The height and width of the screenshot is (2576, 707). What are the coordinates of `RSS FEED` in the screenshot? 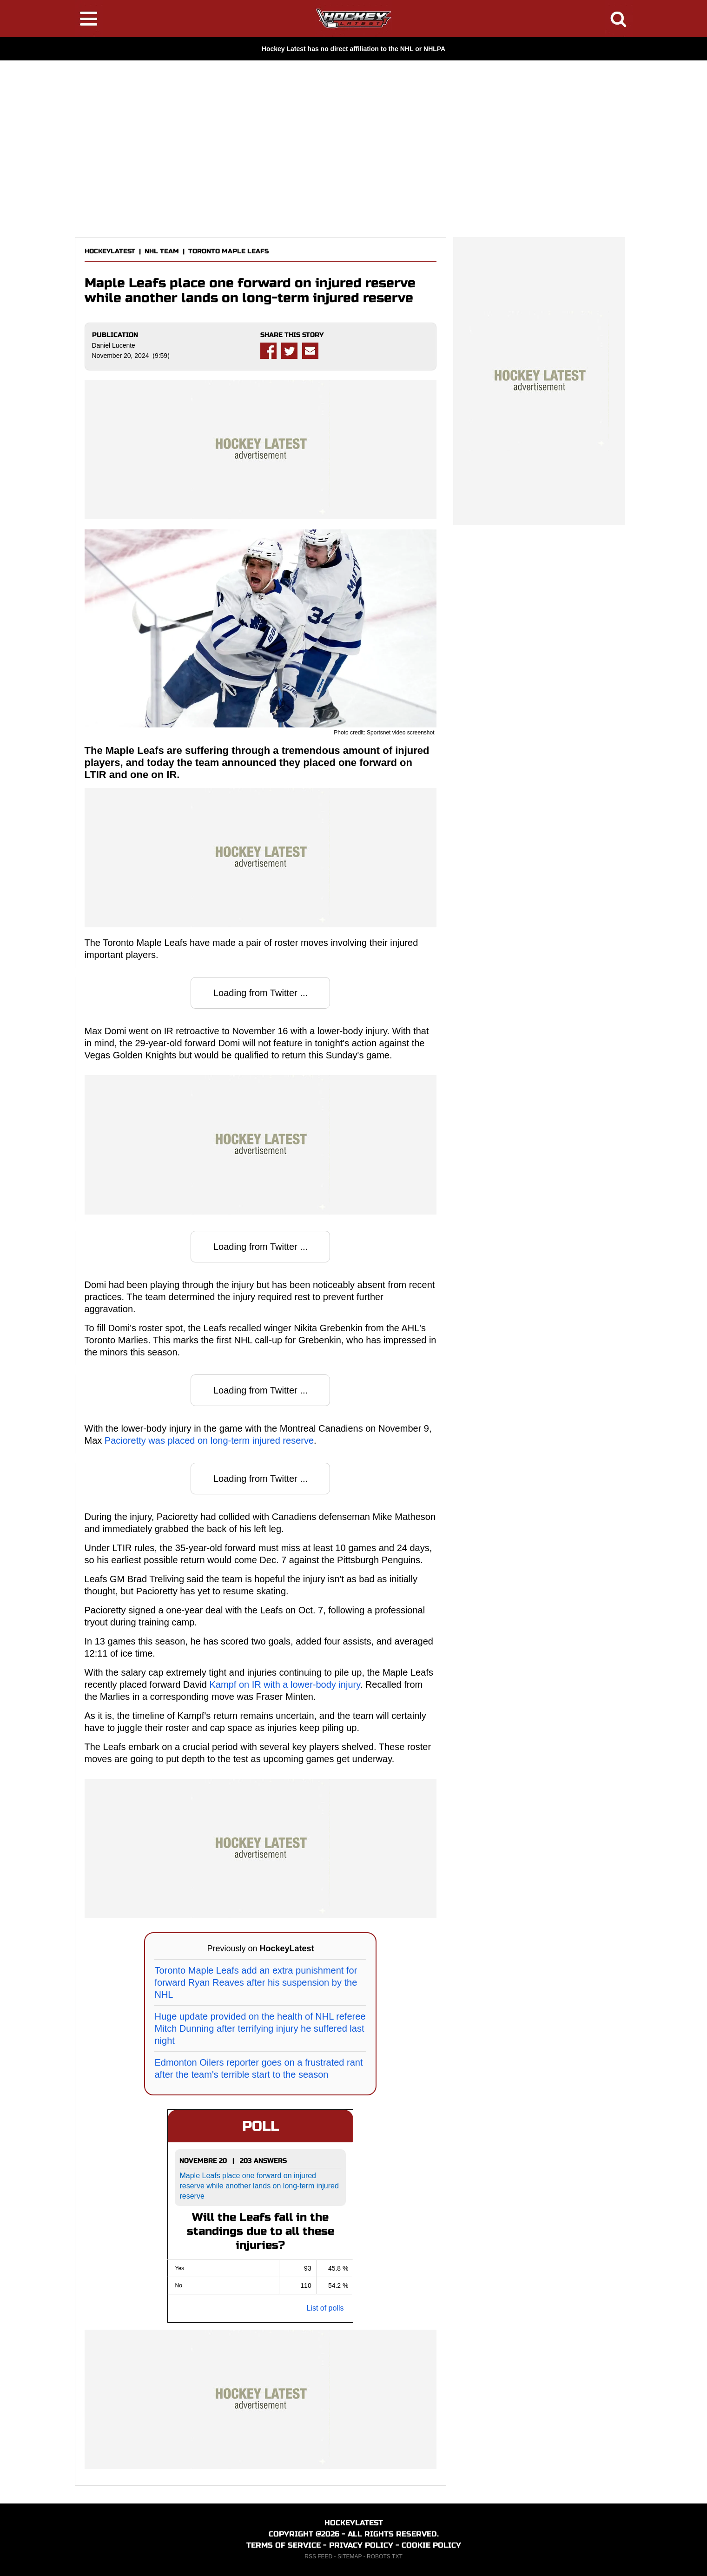 It's located at (318, 2556).